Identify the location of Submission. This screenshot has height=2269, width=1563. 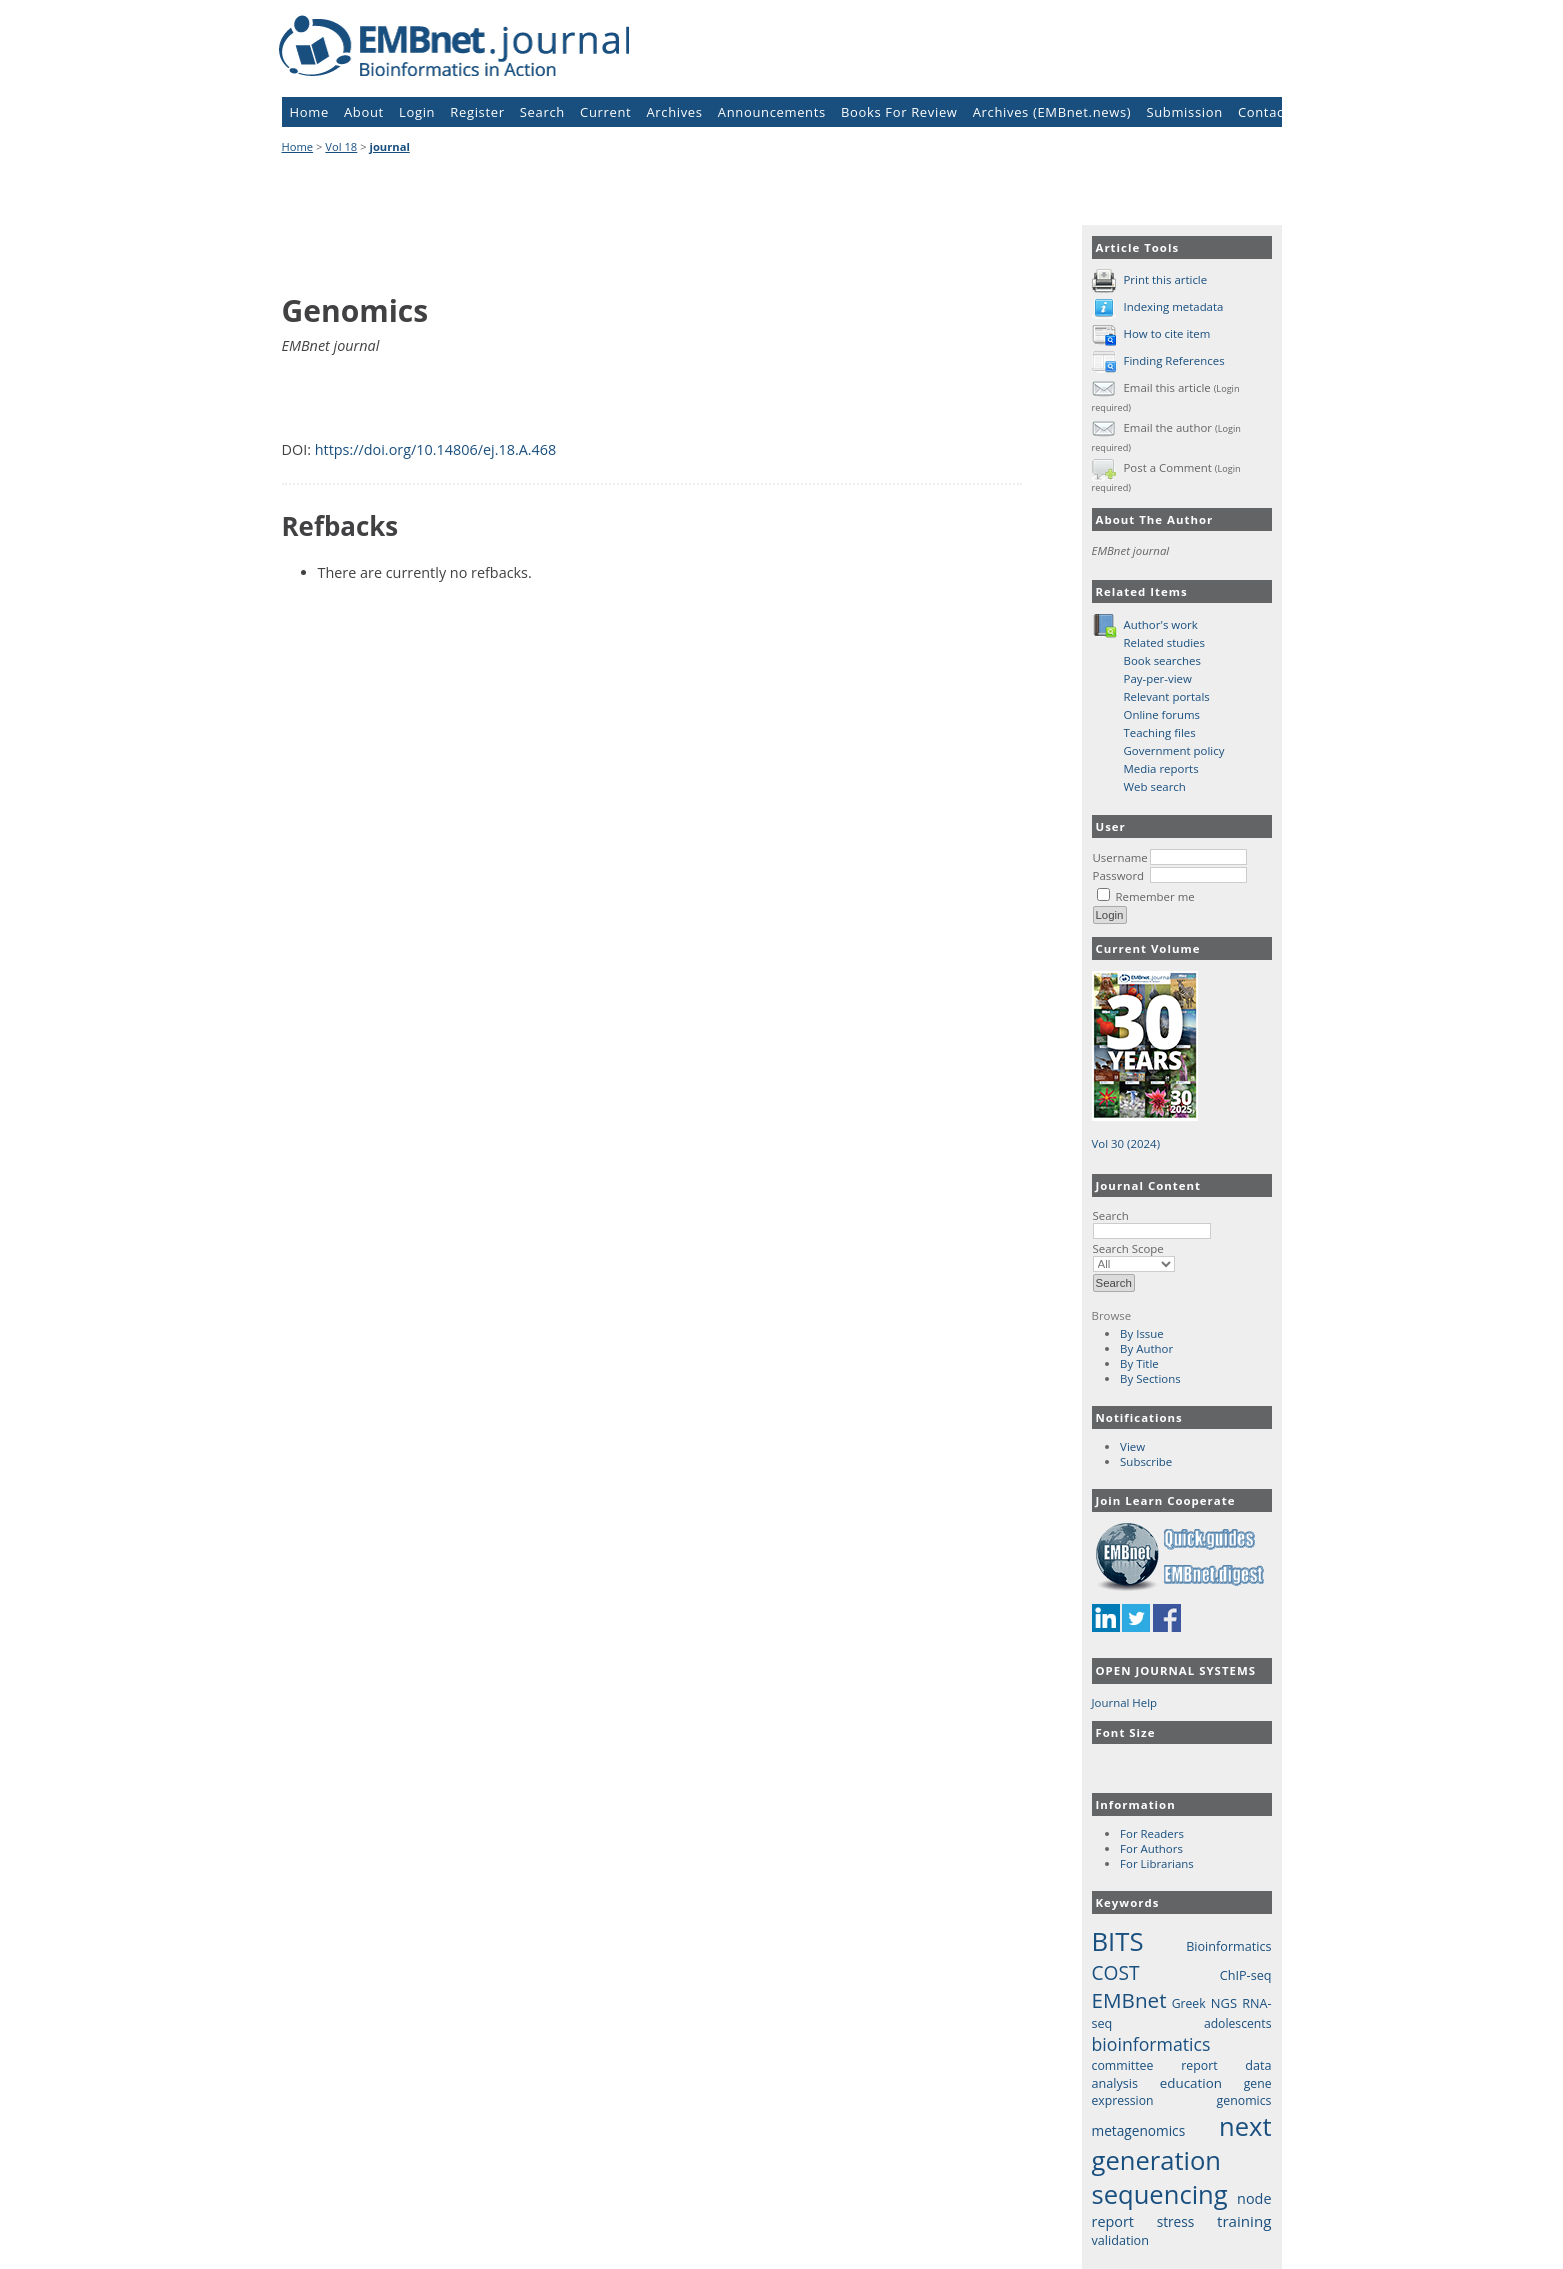
(1184, 112).